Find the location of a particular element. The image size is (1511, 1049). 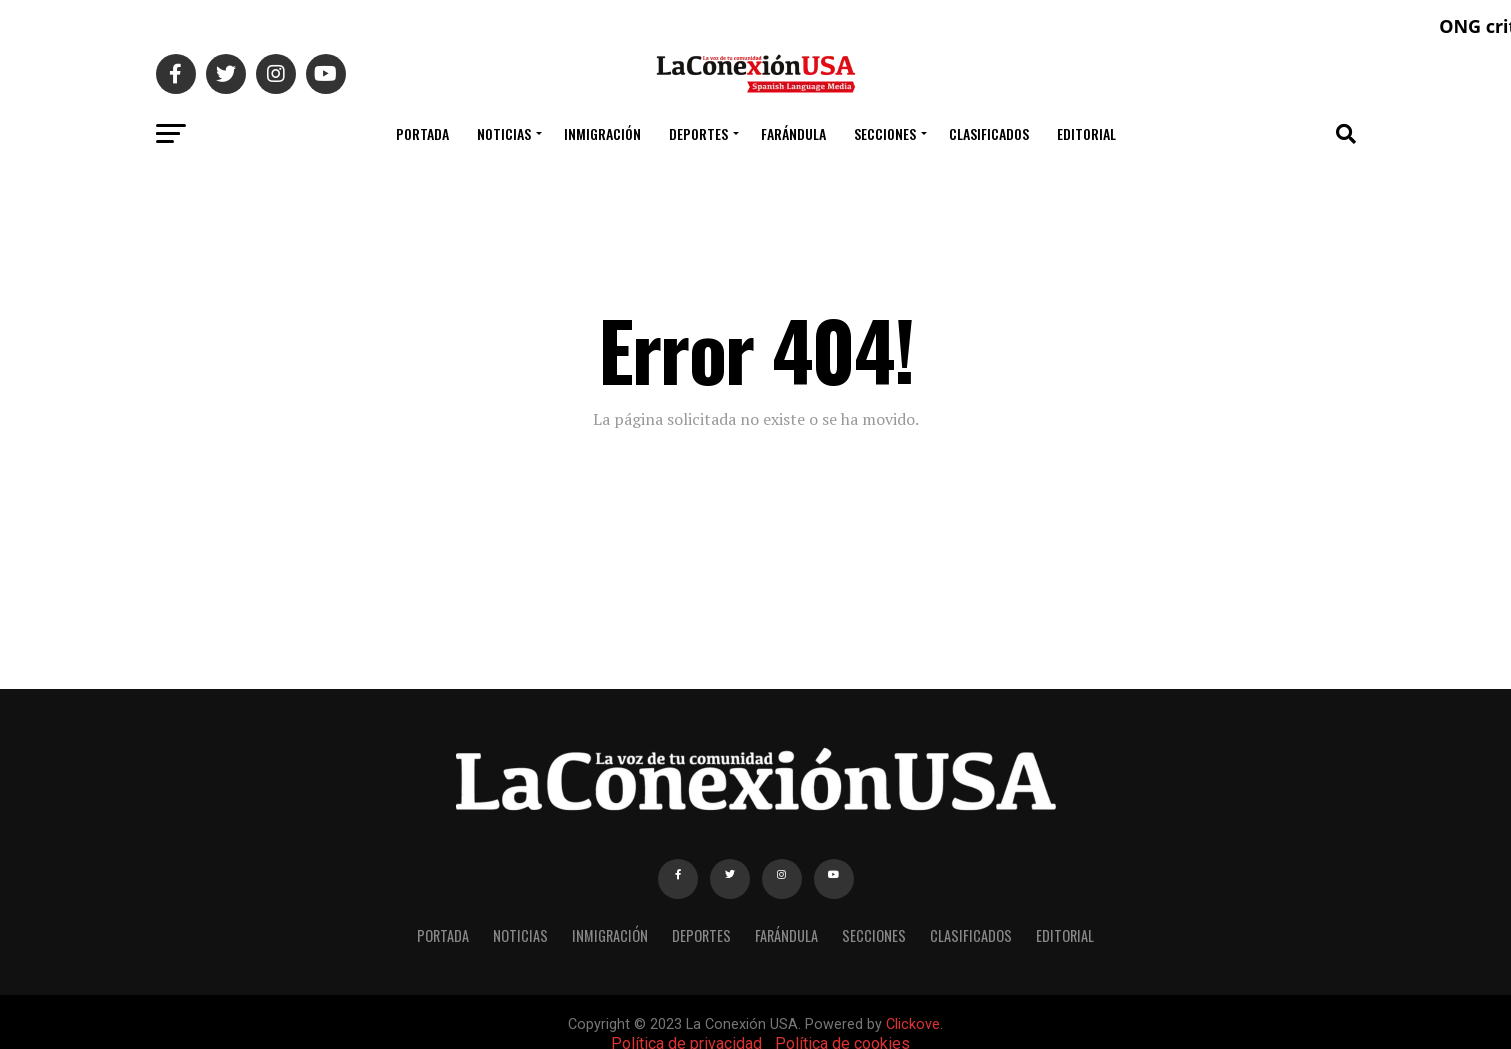

INMIGRACIÓN is located at coordinates (602, 133).